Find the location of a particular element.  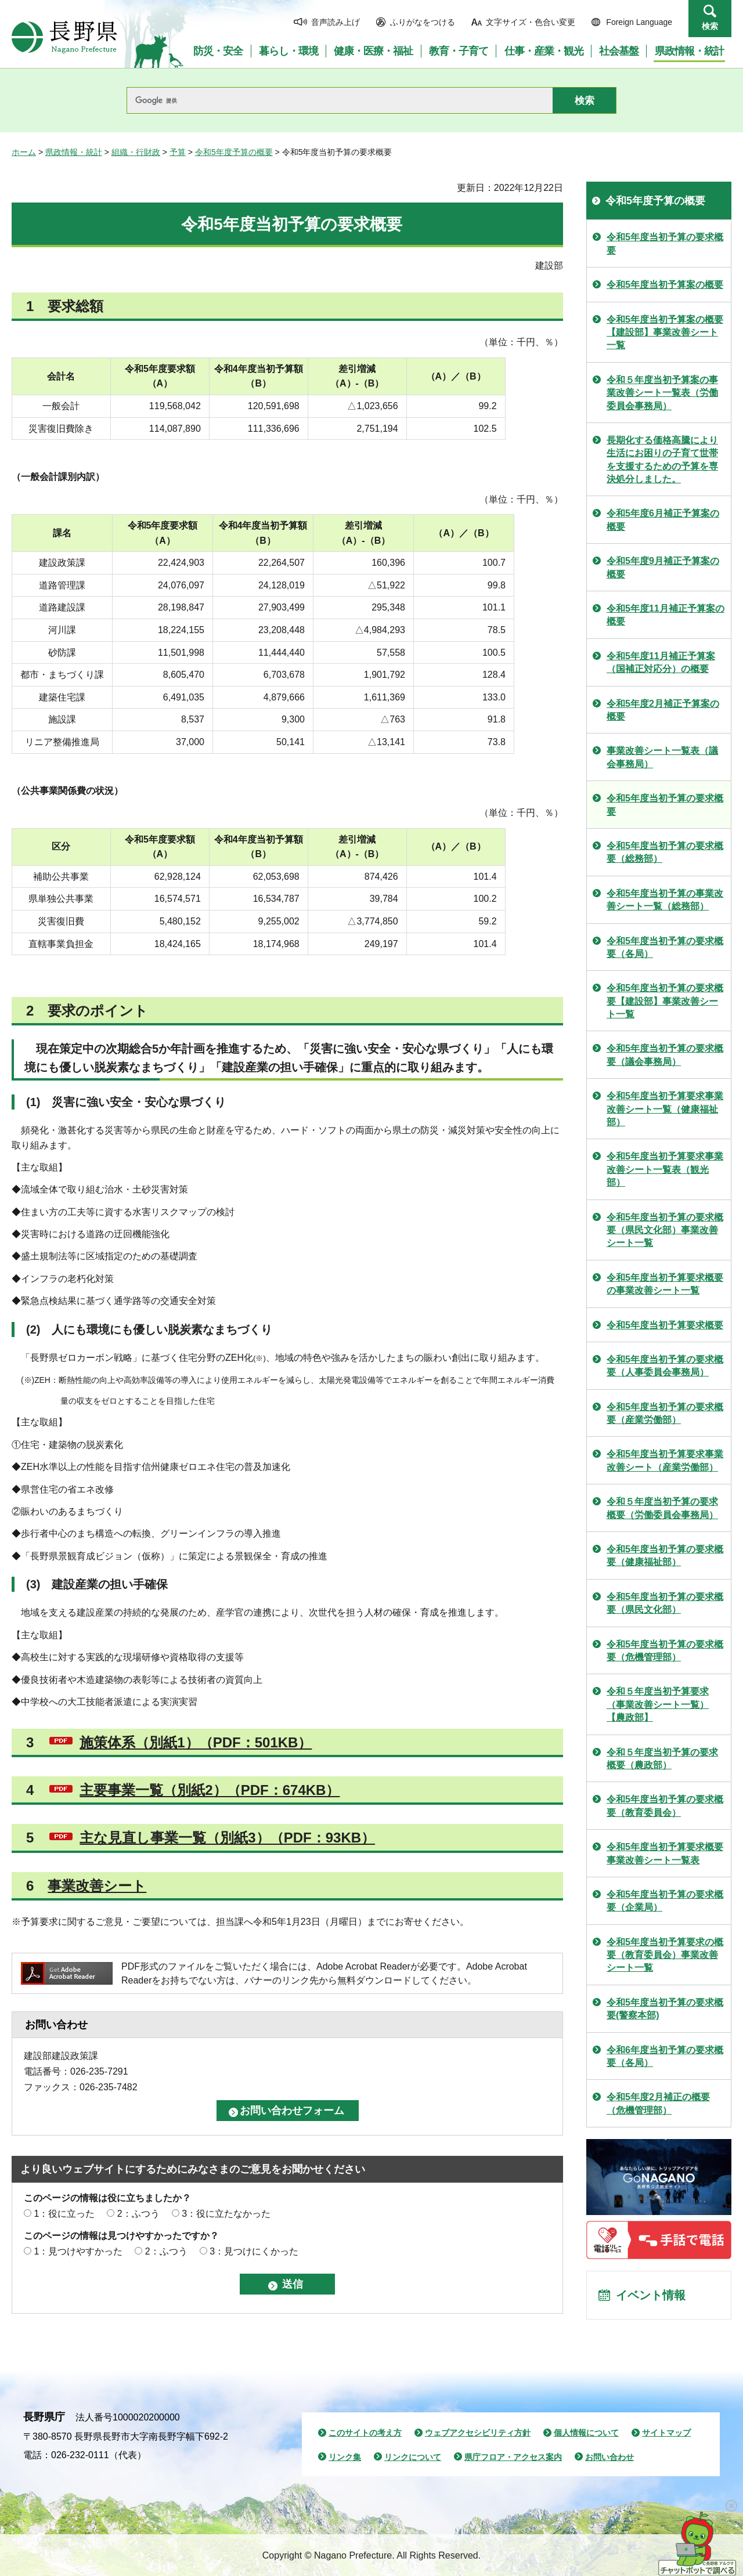

予算 is located at coordinates (177, 152).